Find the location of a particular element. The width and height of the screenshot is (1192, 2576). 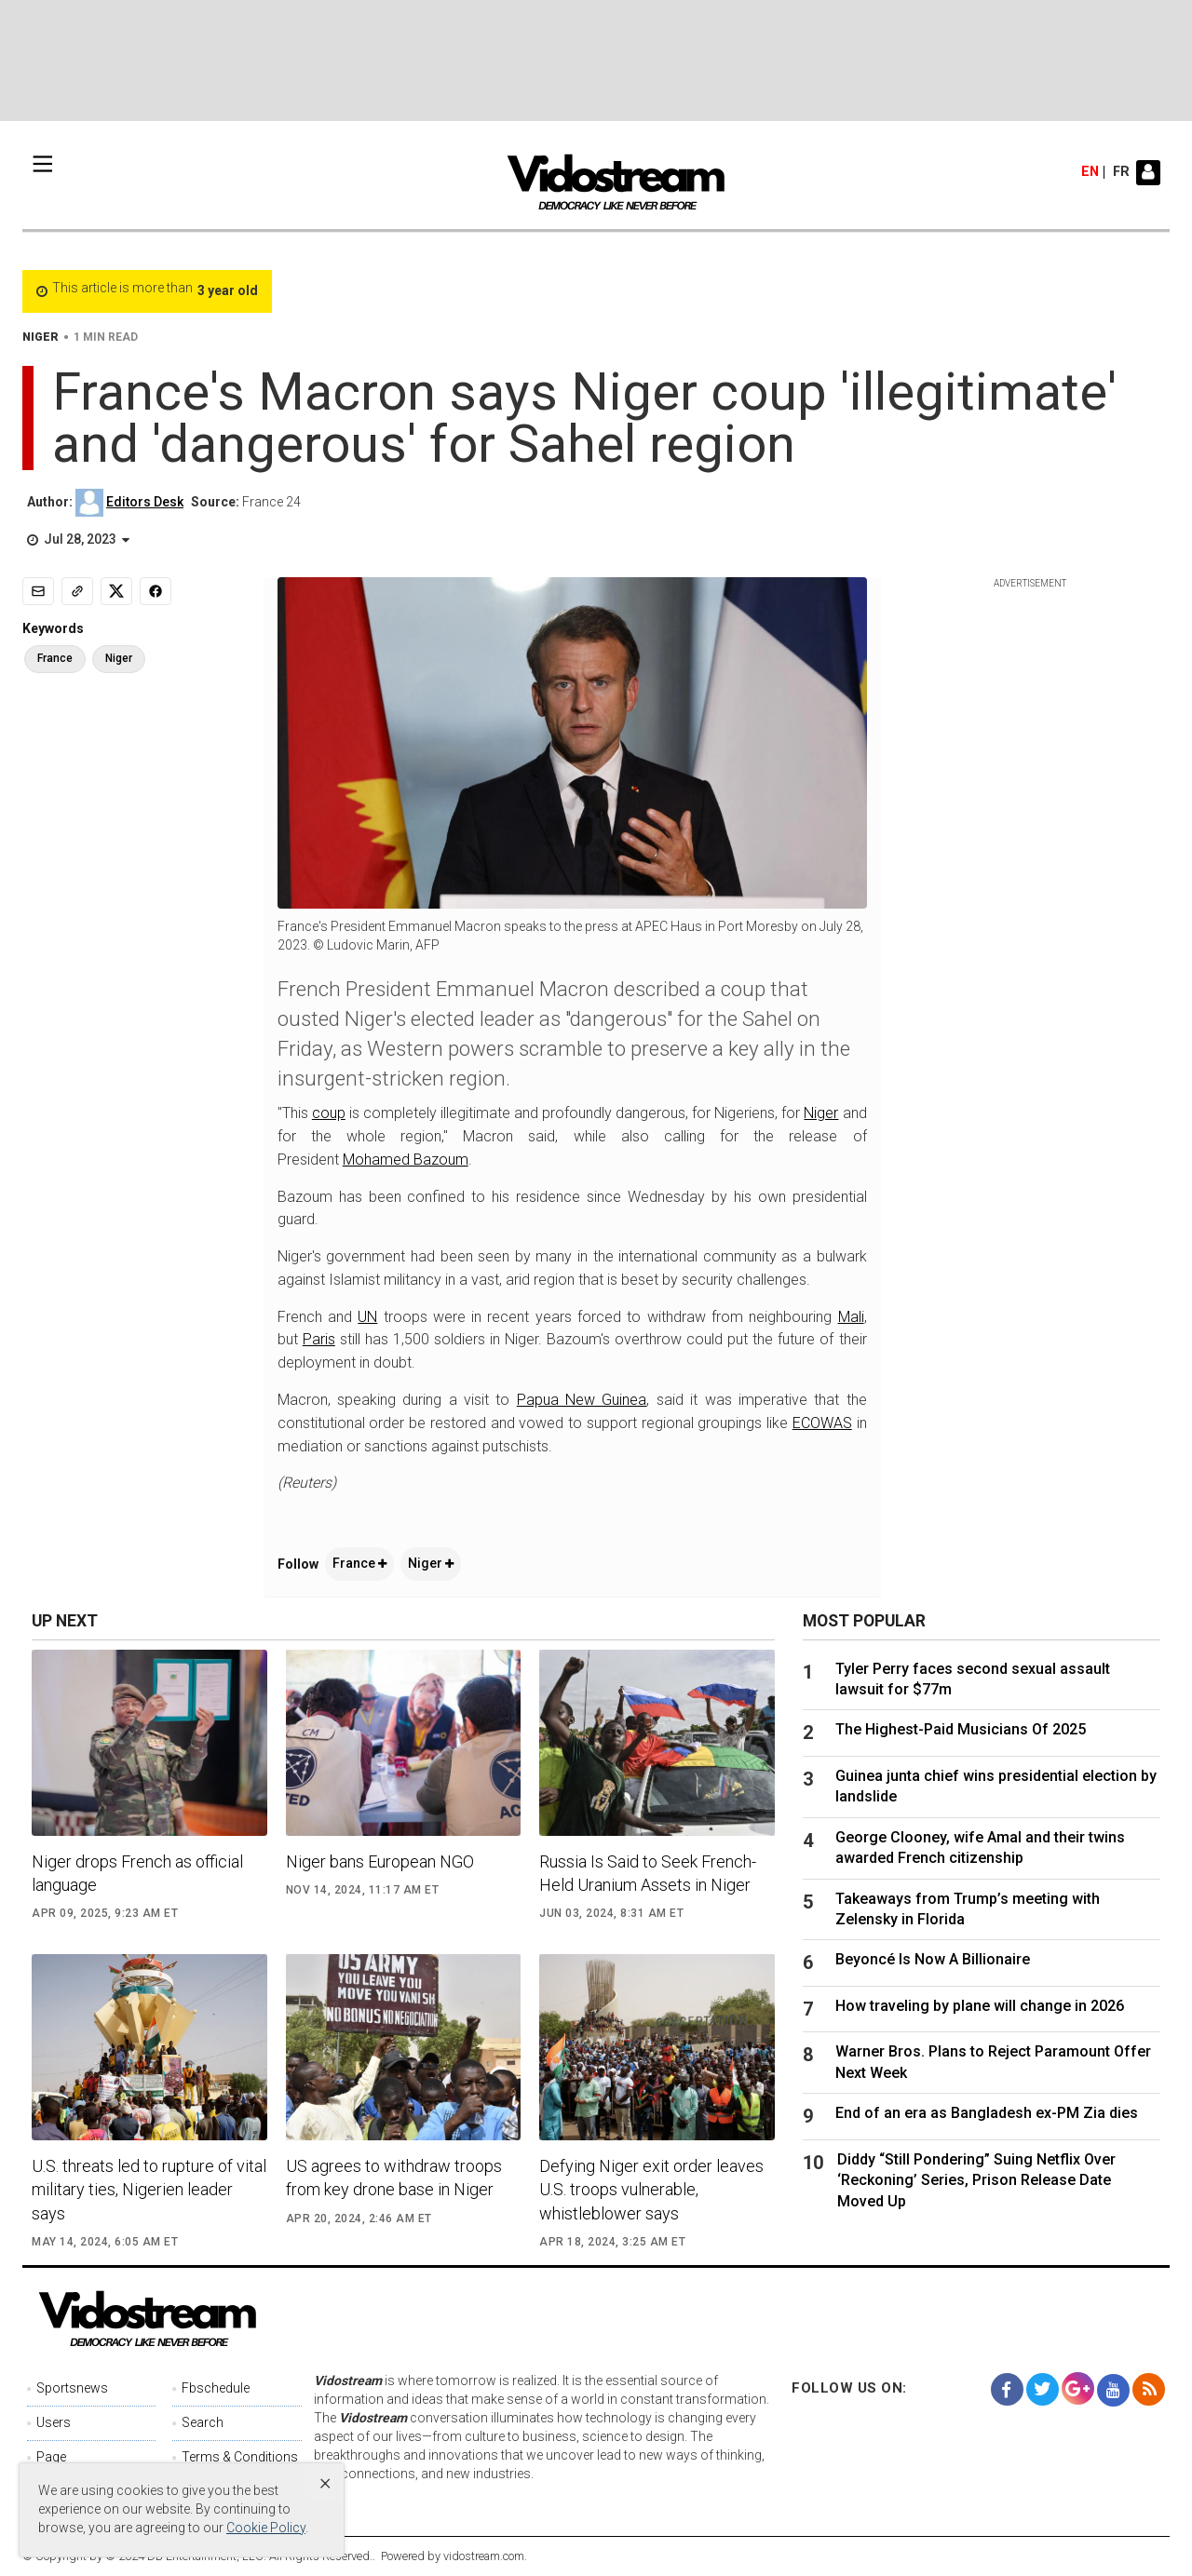

Diddy “Still Pondering” Suing Netflix Over ‘Reckoning’ Series, Prison Release Date Moved Up is located at coordinates (976, 2180).